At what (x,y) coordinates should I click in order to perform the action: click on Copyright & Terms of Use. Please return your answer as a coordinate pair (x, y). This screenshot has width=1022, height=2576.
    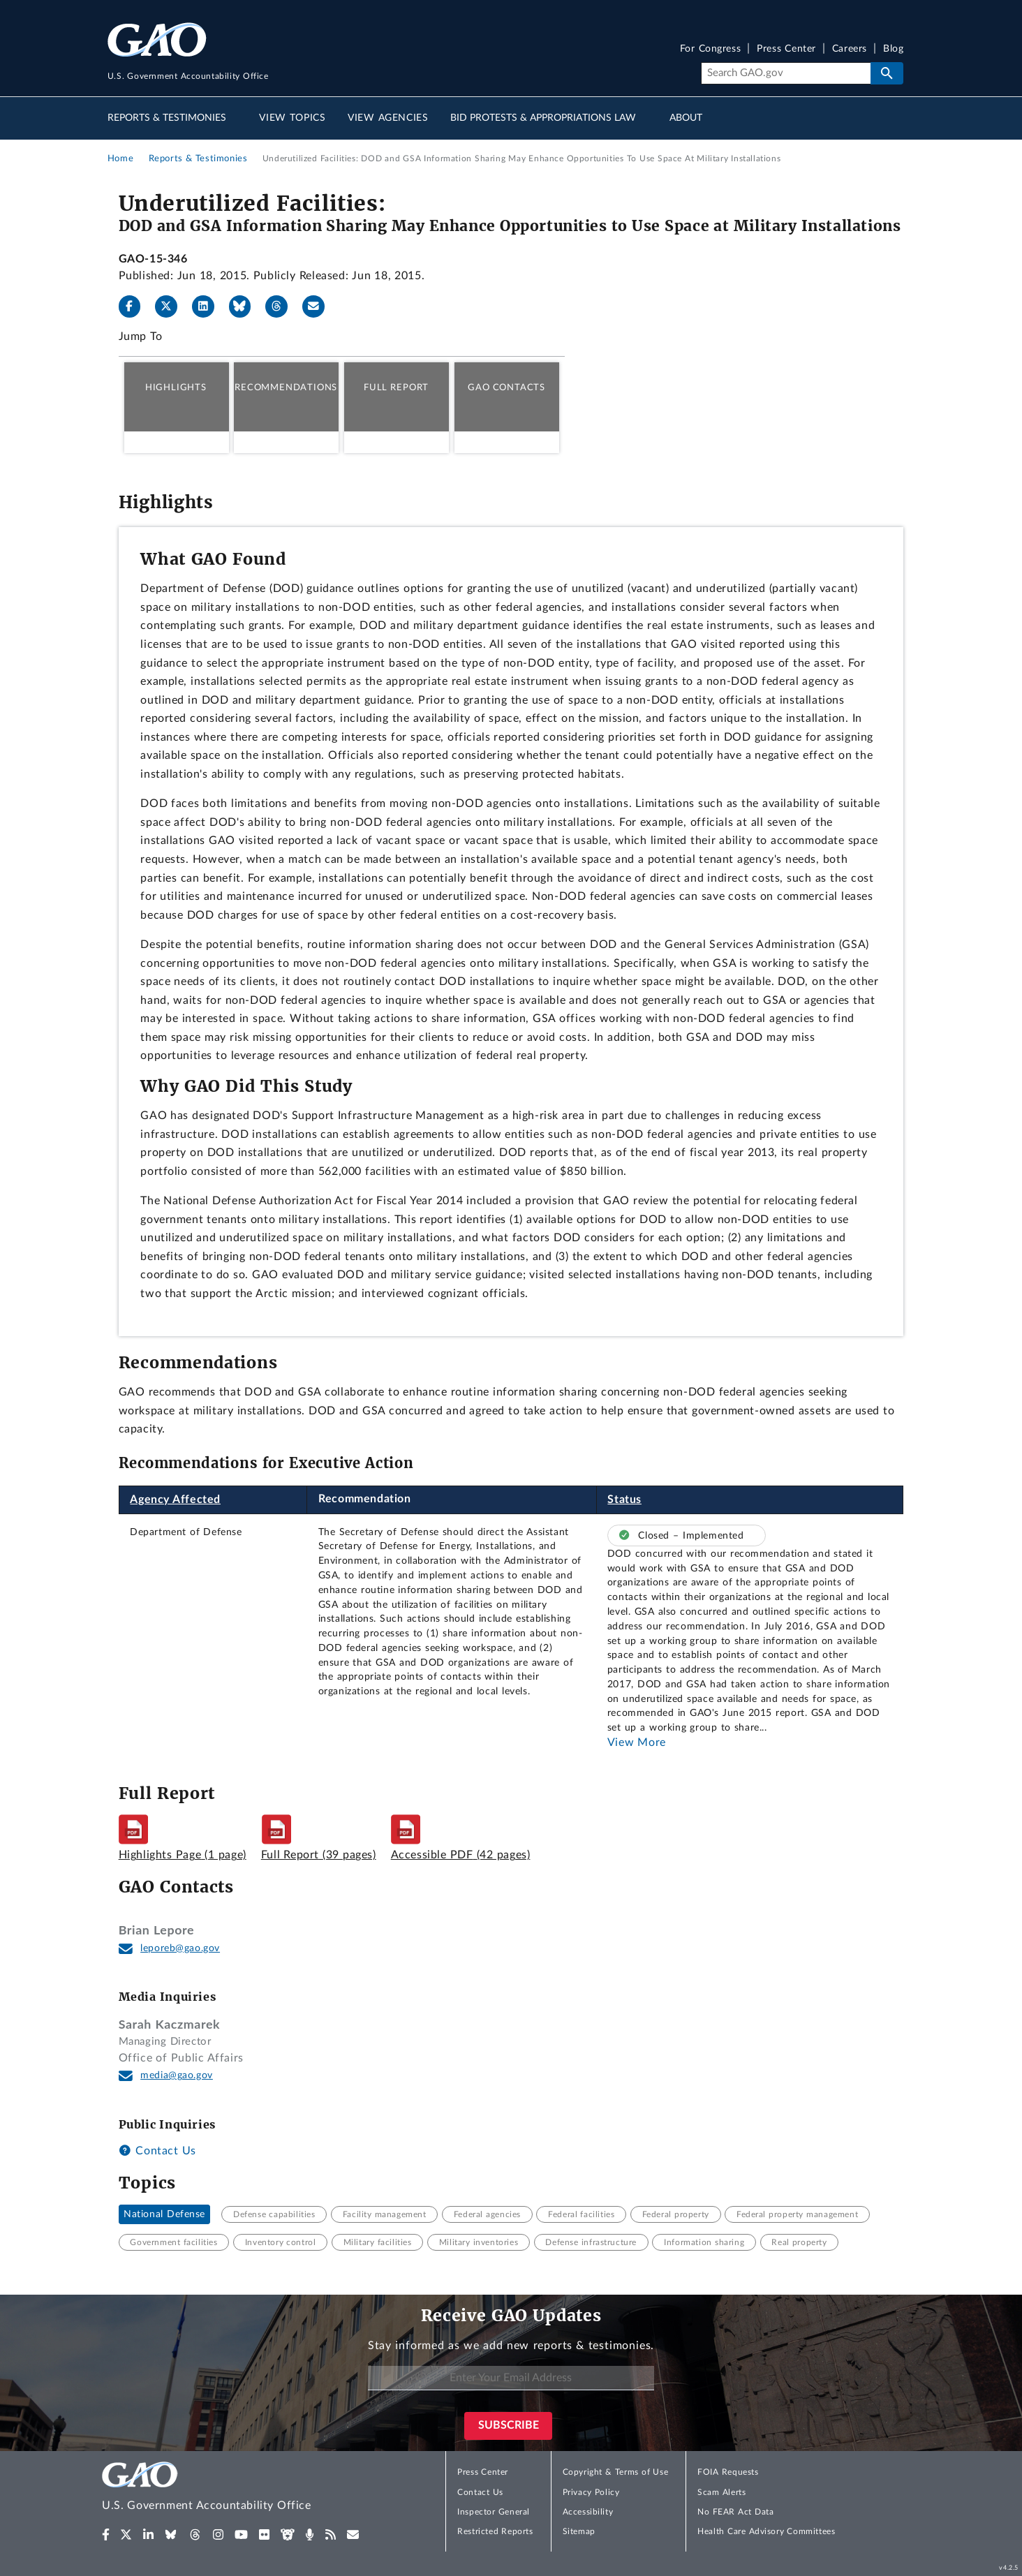
    Looking at the image, I should click on (616, 2472).